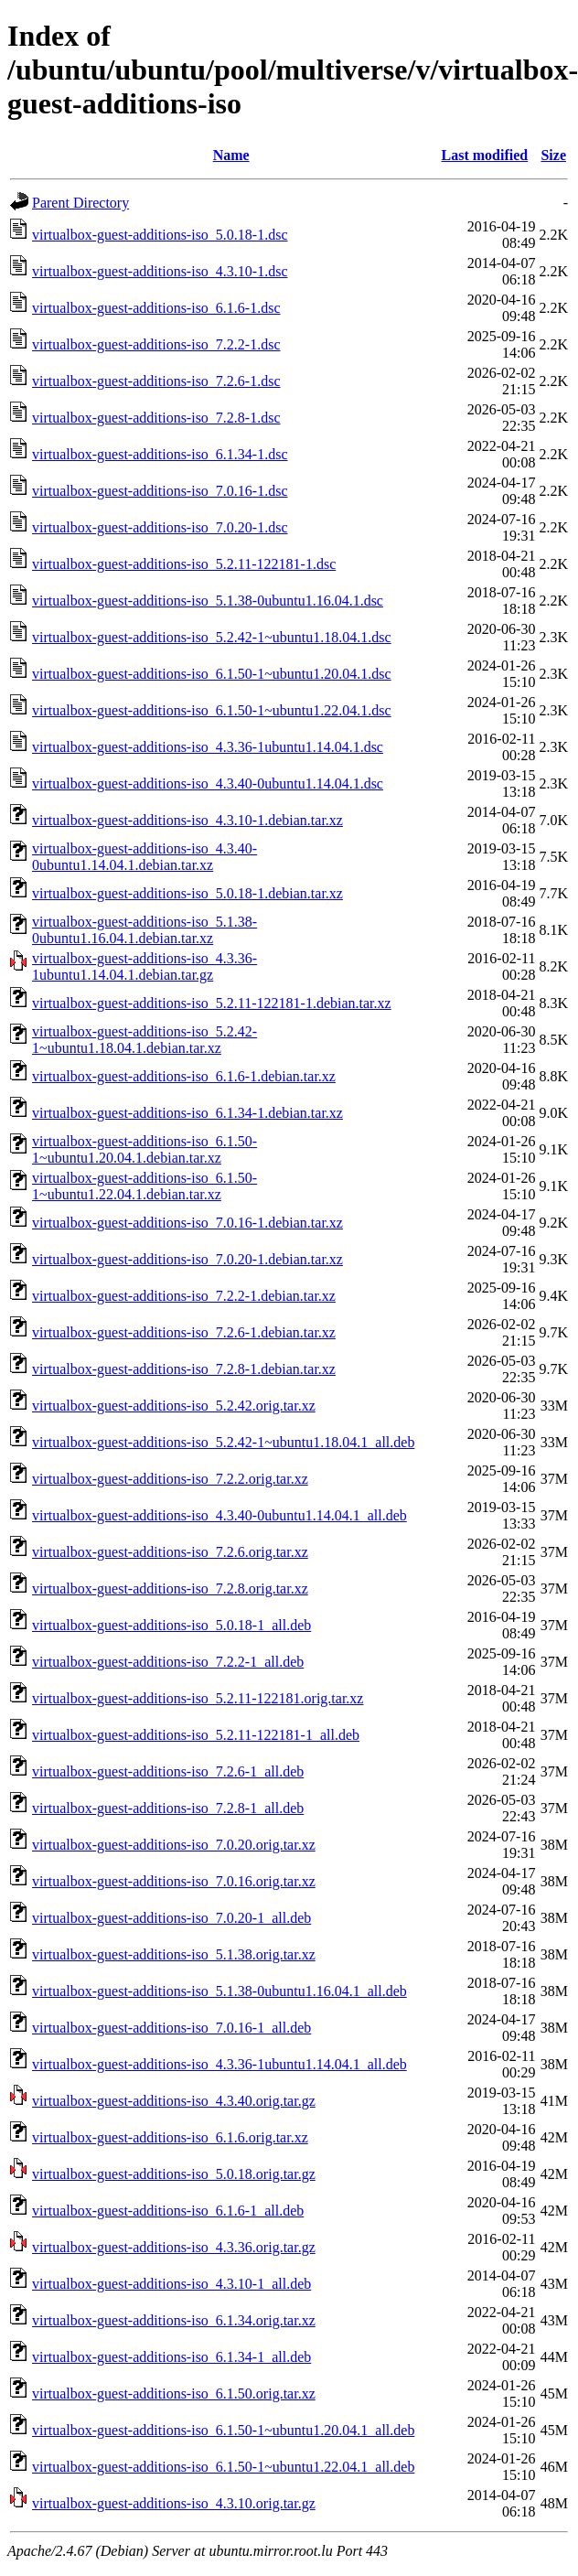 Image resolution: width=578 pixels, height=2576 pixels. What do you see at coordinates (171, 1625) in the screenshot?
I see `virtualbox-guest-additions-iso_5.0.18-1_all.deb` at bounding box center [171, 1625].